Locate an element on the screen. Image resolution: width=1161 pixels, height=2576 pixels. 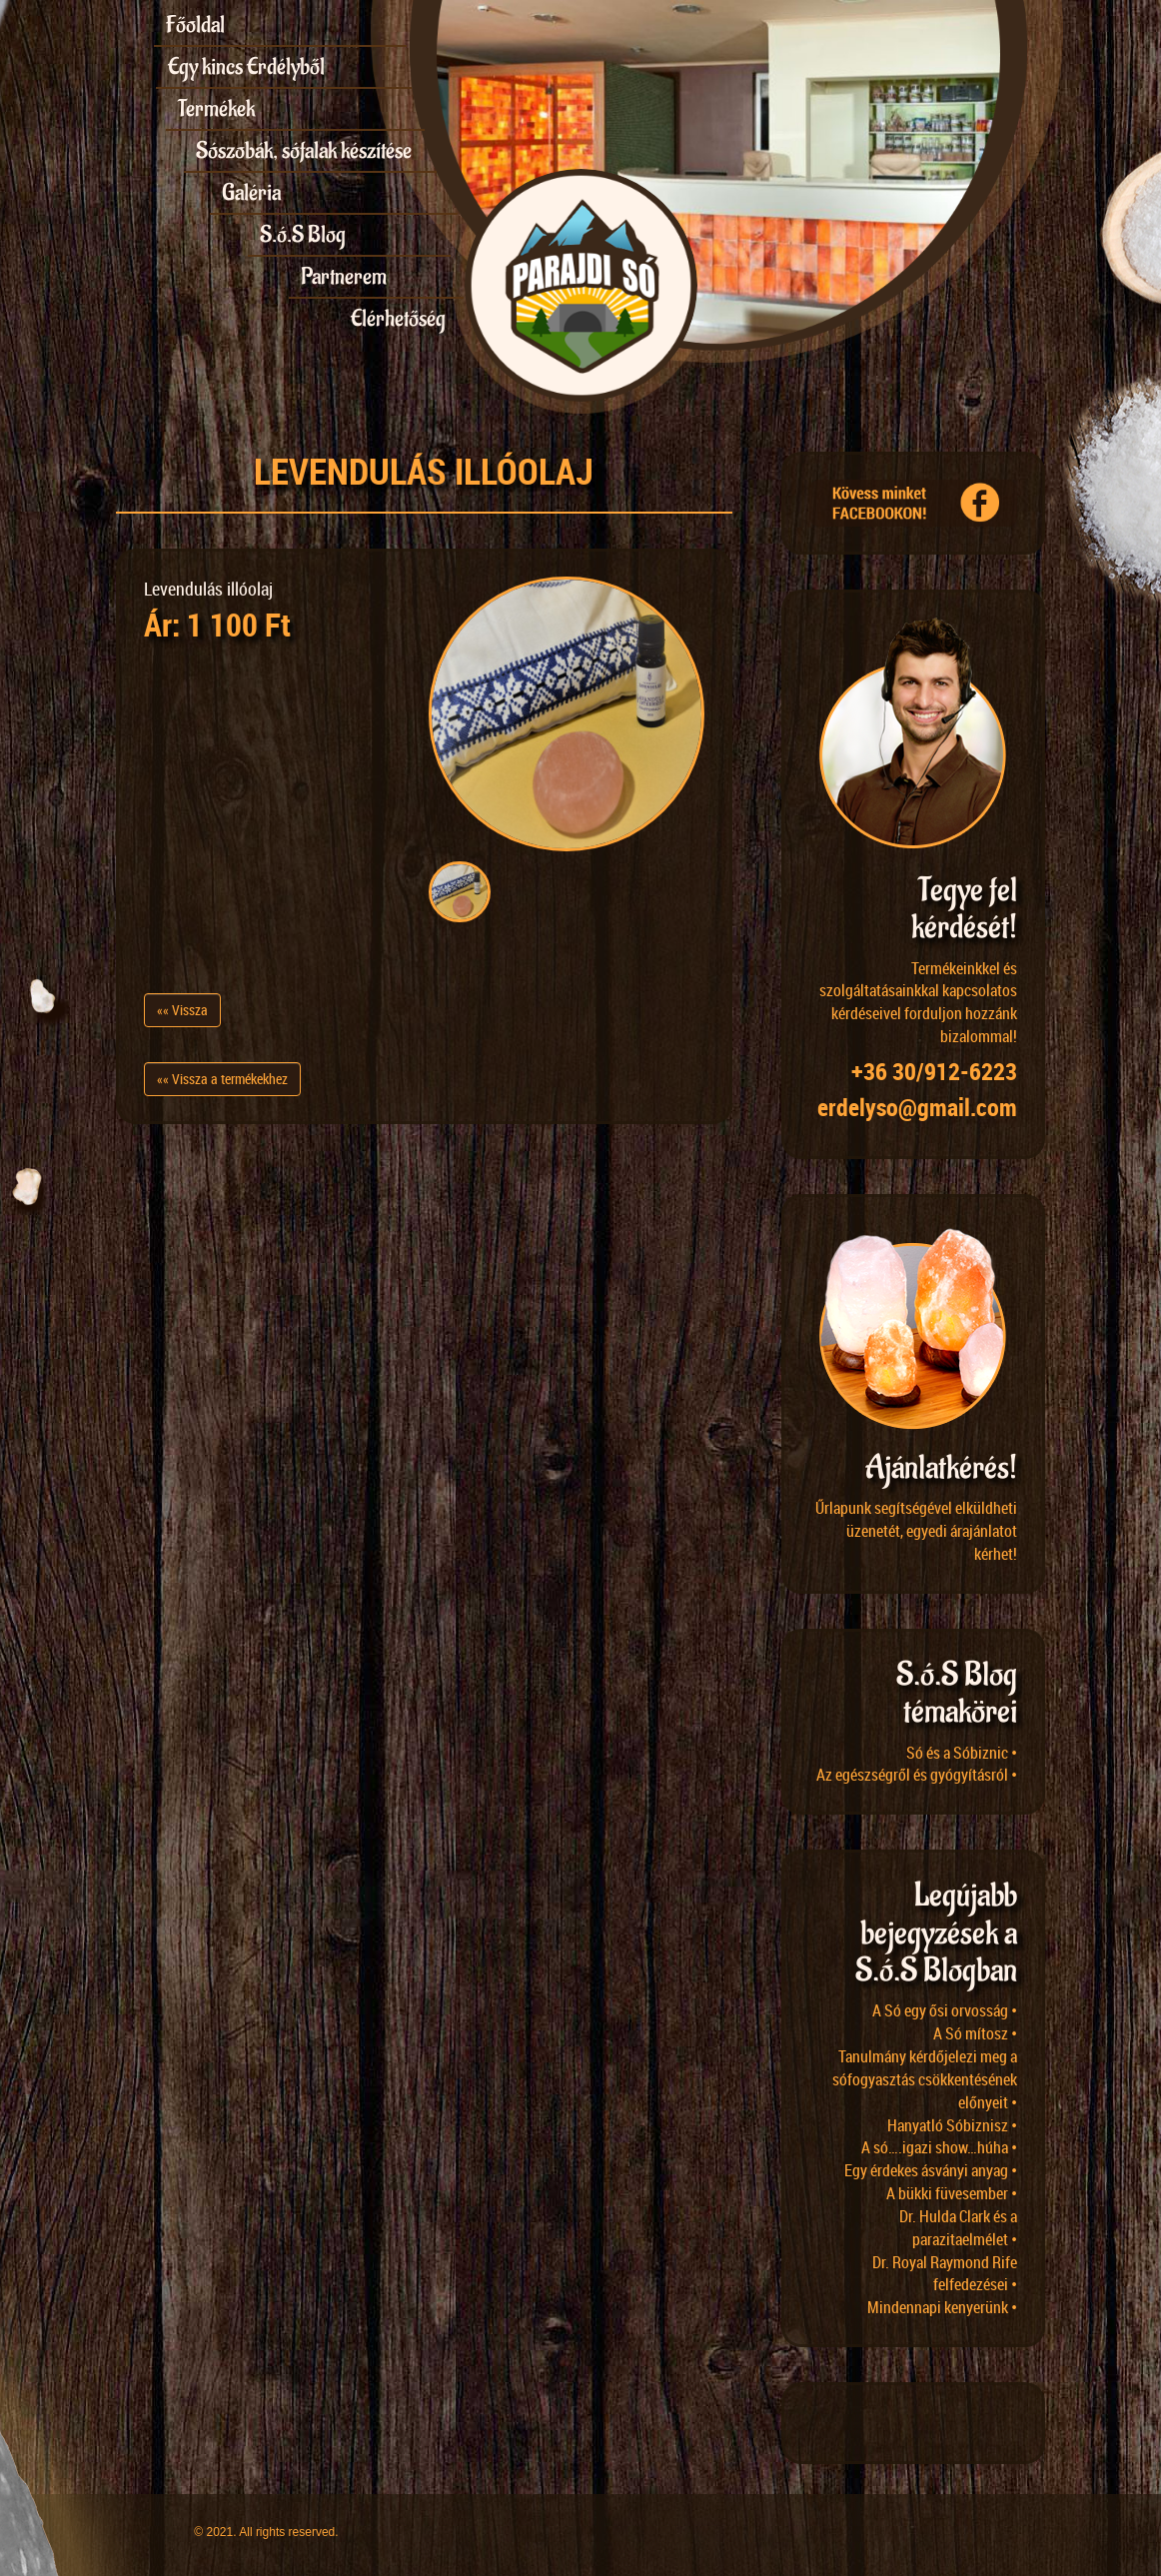
A Só egy ősi orvosság • is located at coordinates (944, 2010).